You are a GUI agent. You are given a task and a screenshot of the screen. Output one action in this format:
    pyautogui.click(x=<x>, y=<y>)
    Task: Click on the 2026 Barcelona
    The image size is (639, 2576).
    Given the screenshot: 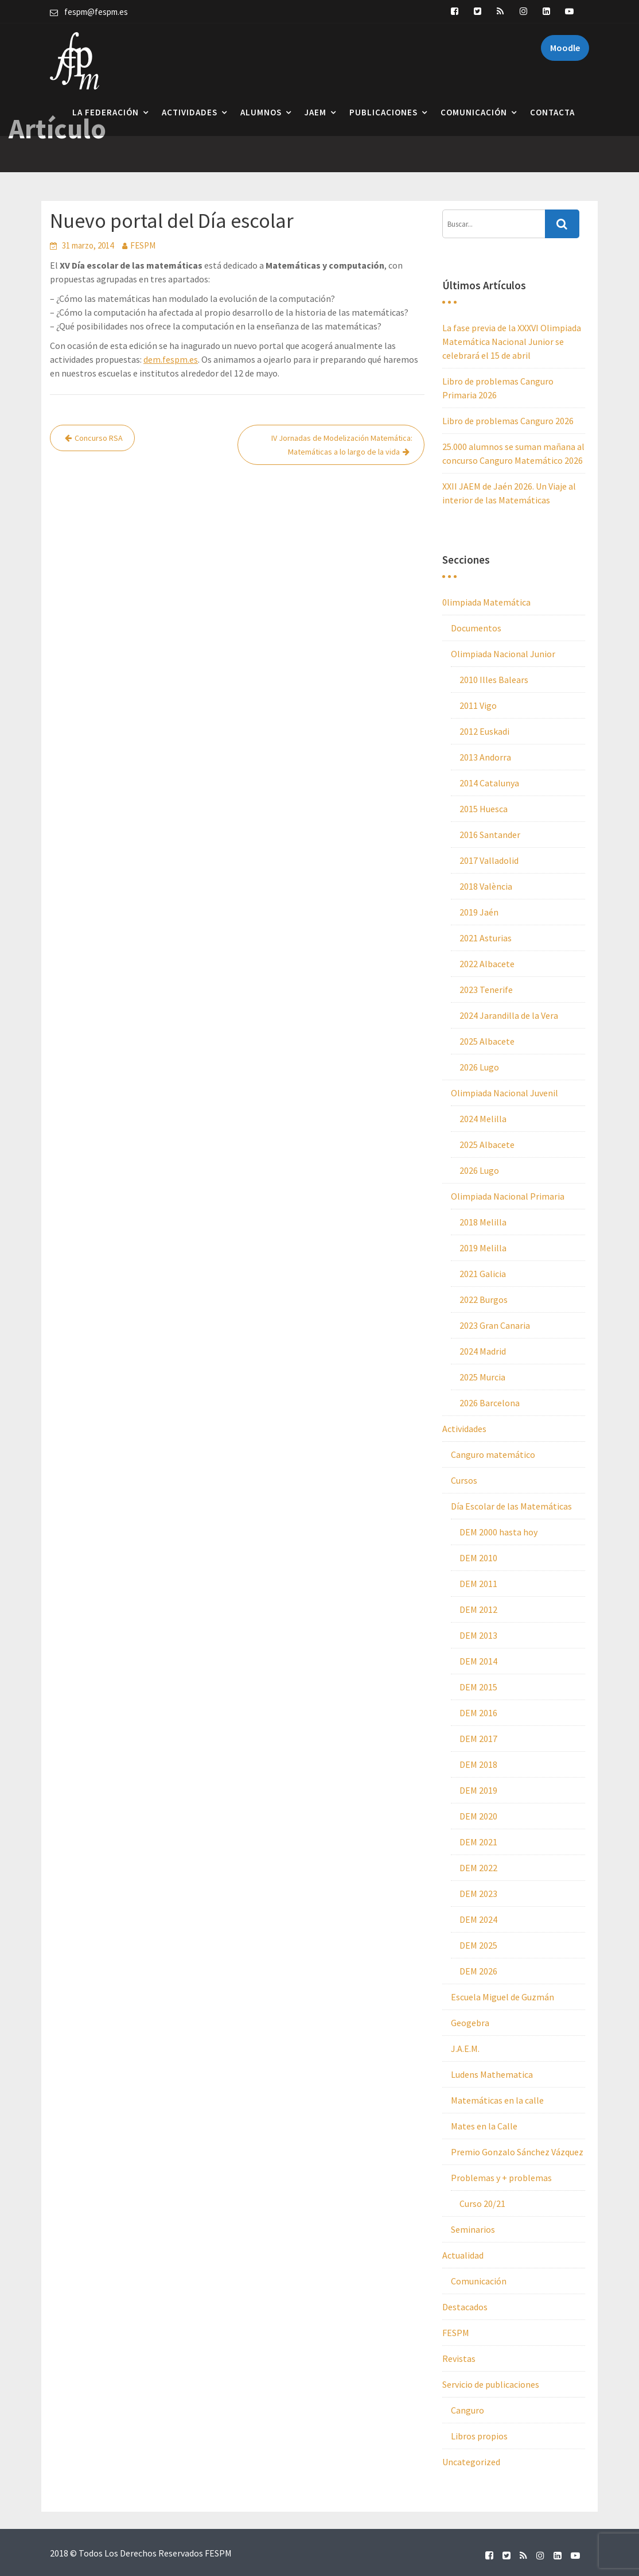 What is the action you would take?
    pyautogui.click(x=489, y=1403)
    